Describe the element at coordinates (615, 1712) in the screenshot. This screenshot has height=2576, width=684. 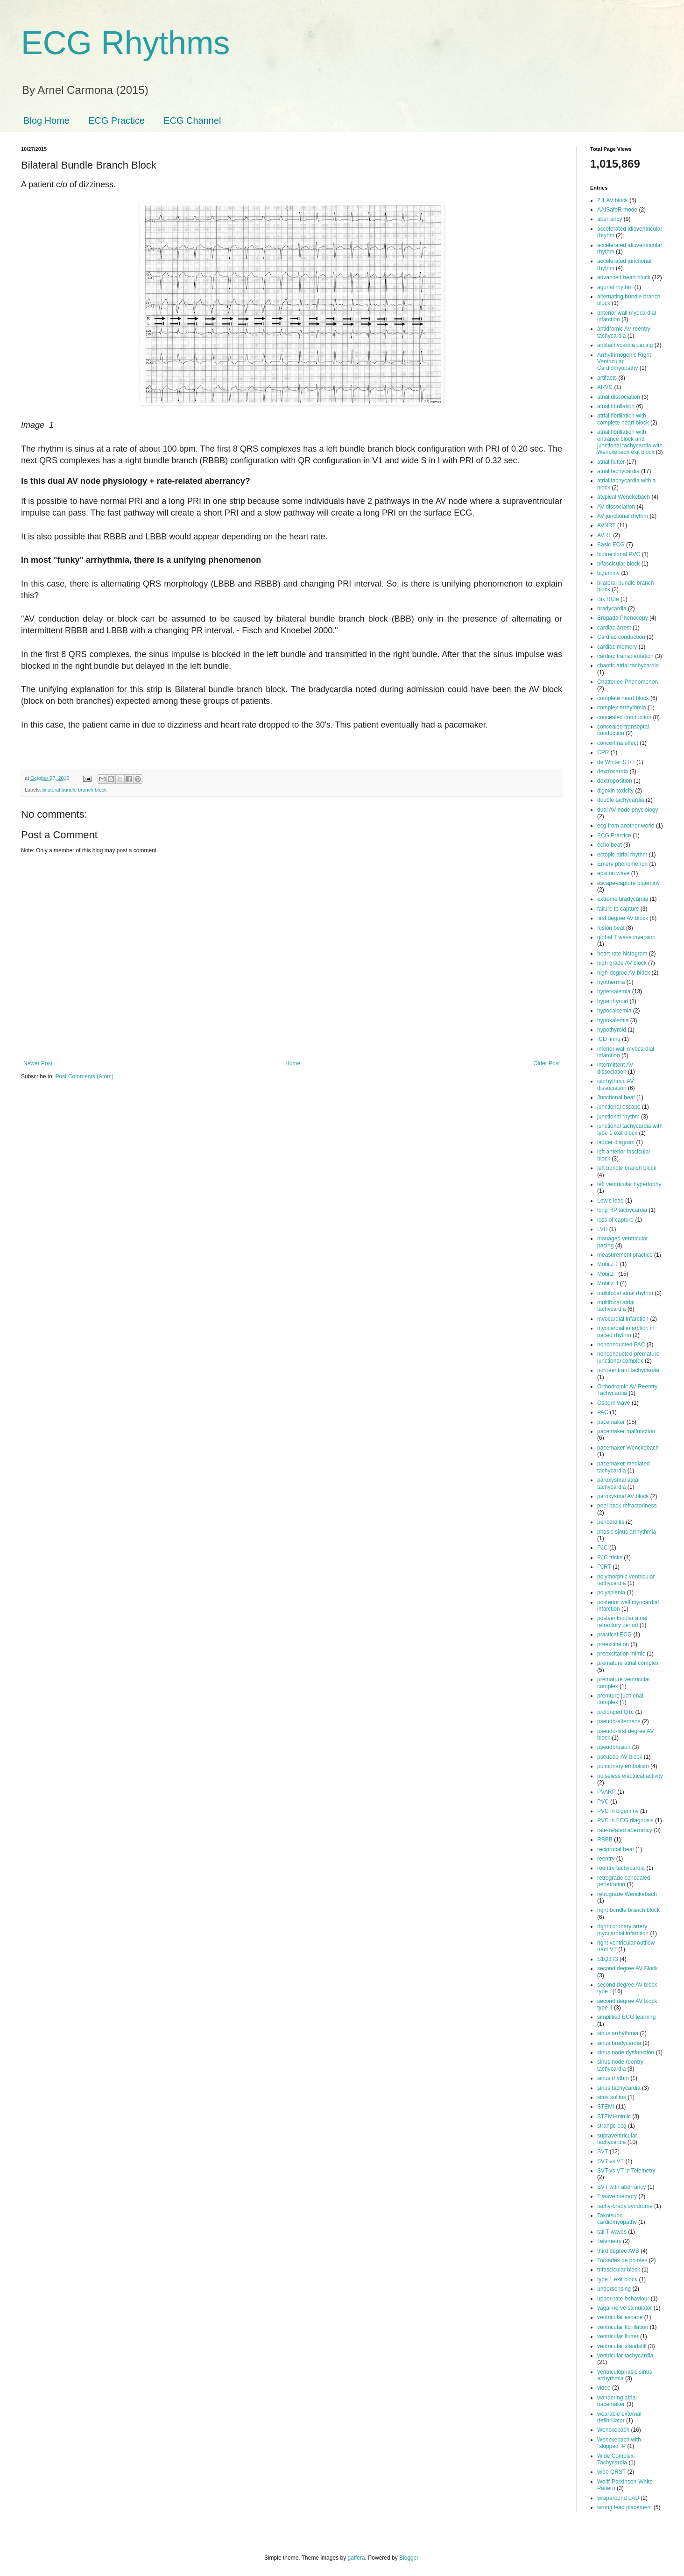
I see `prolonged QTc` at that location.